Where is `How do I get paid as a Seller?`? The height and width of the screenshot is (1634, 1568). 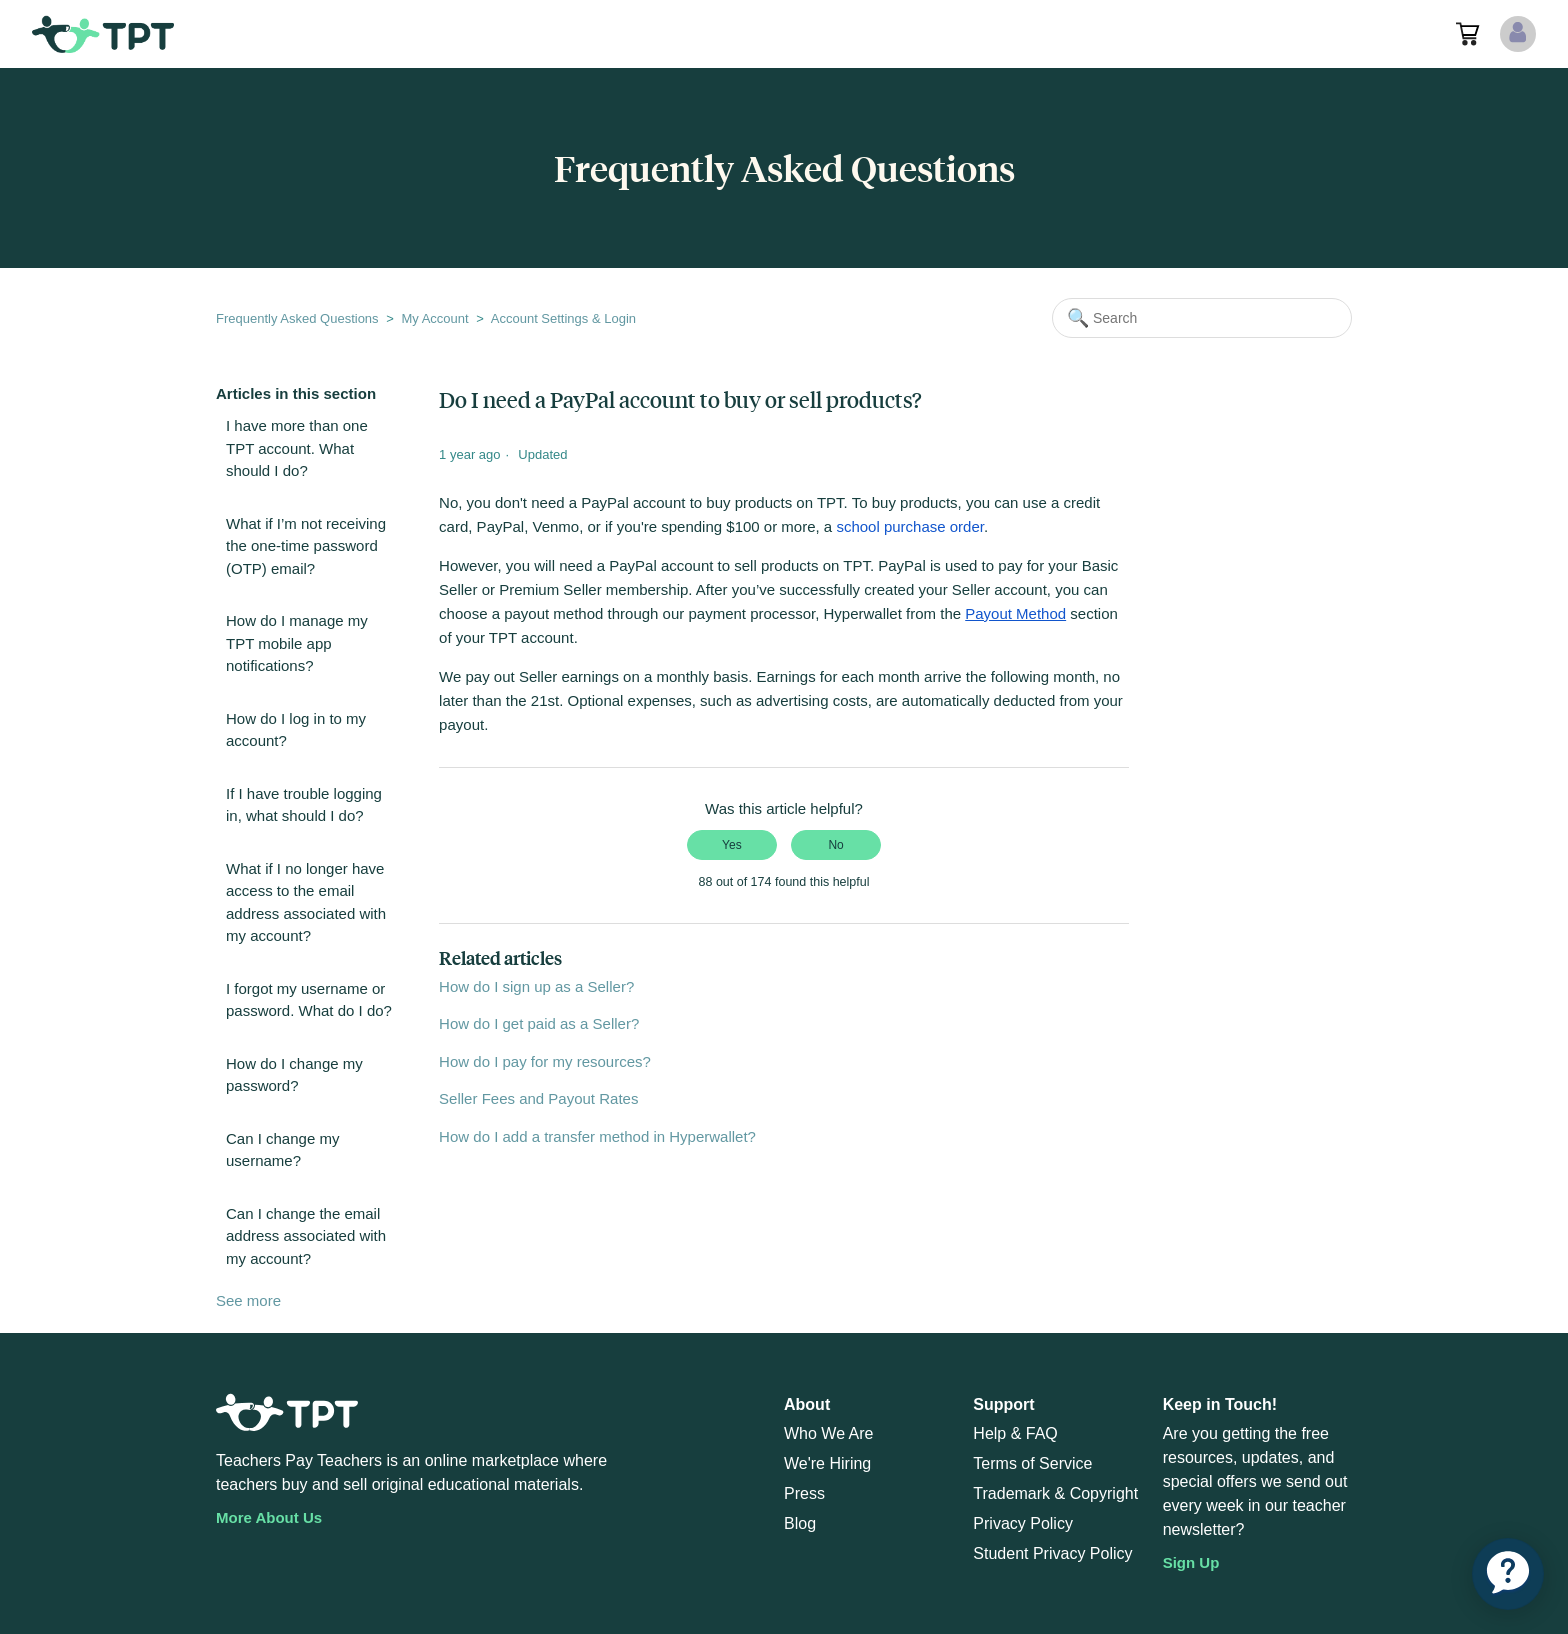 How do I get paid as a Seller? is located at coordinates (539, 1023).